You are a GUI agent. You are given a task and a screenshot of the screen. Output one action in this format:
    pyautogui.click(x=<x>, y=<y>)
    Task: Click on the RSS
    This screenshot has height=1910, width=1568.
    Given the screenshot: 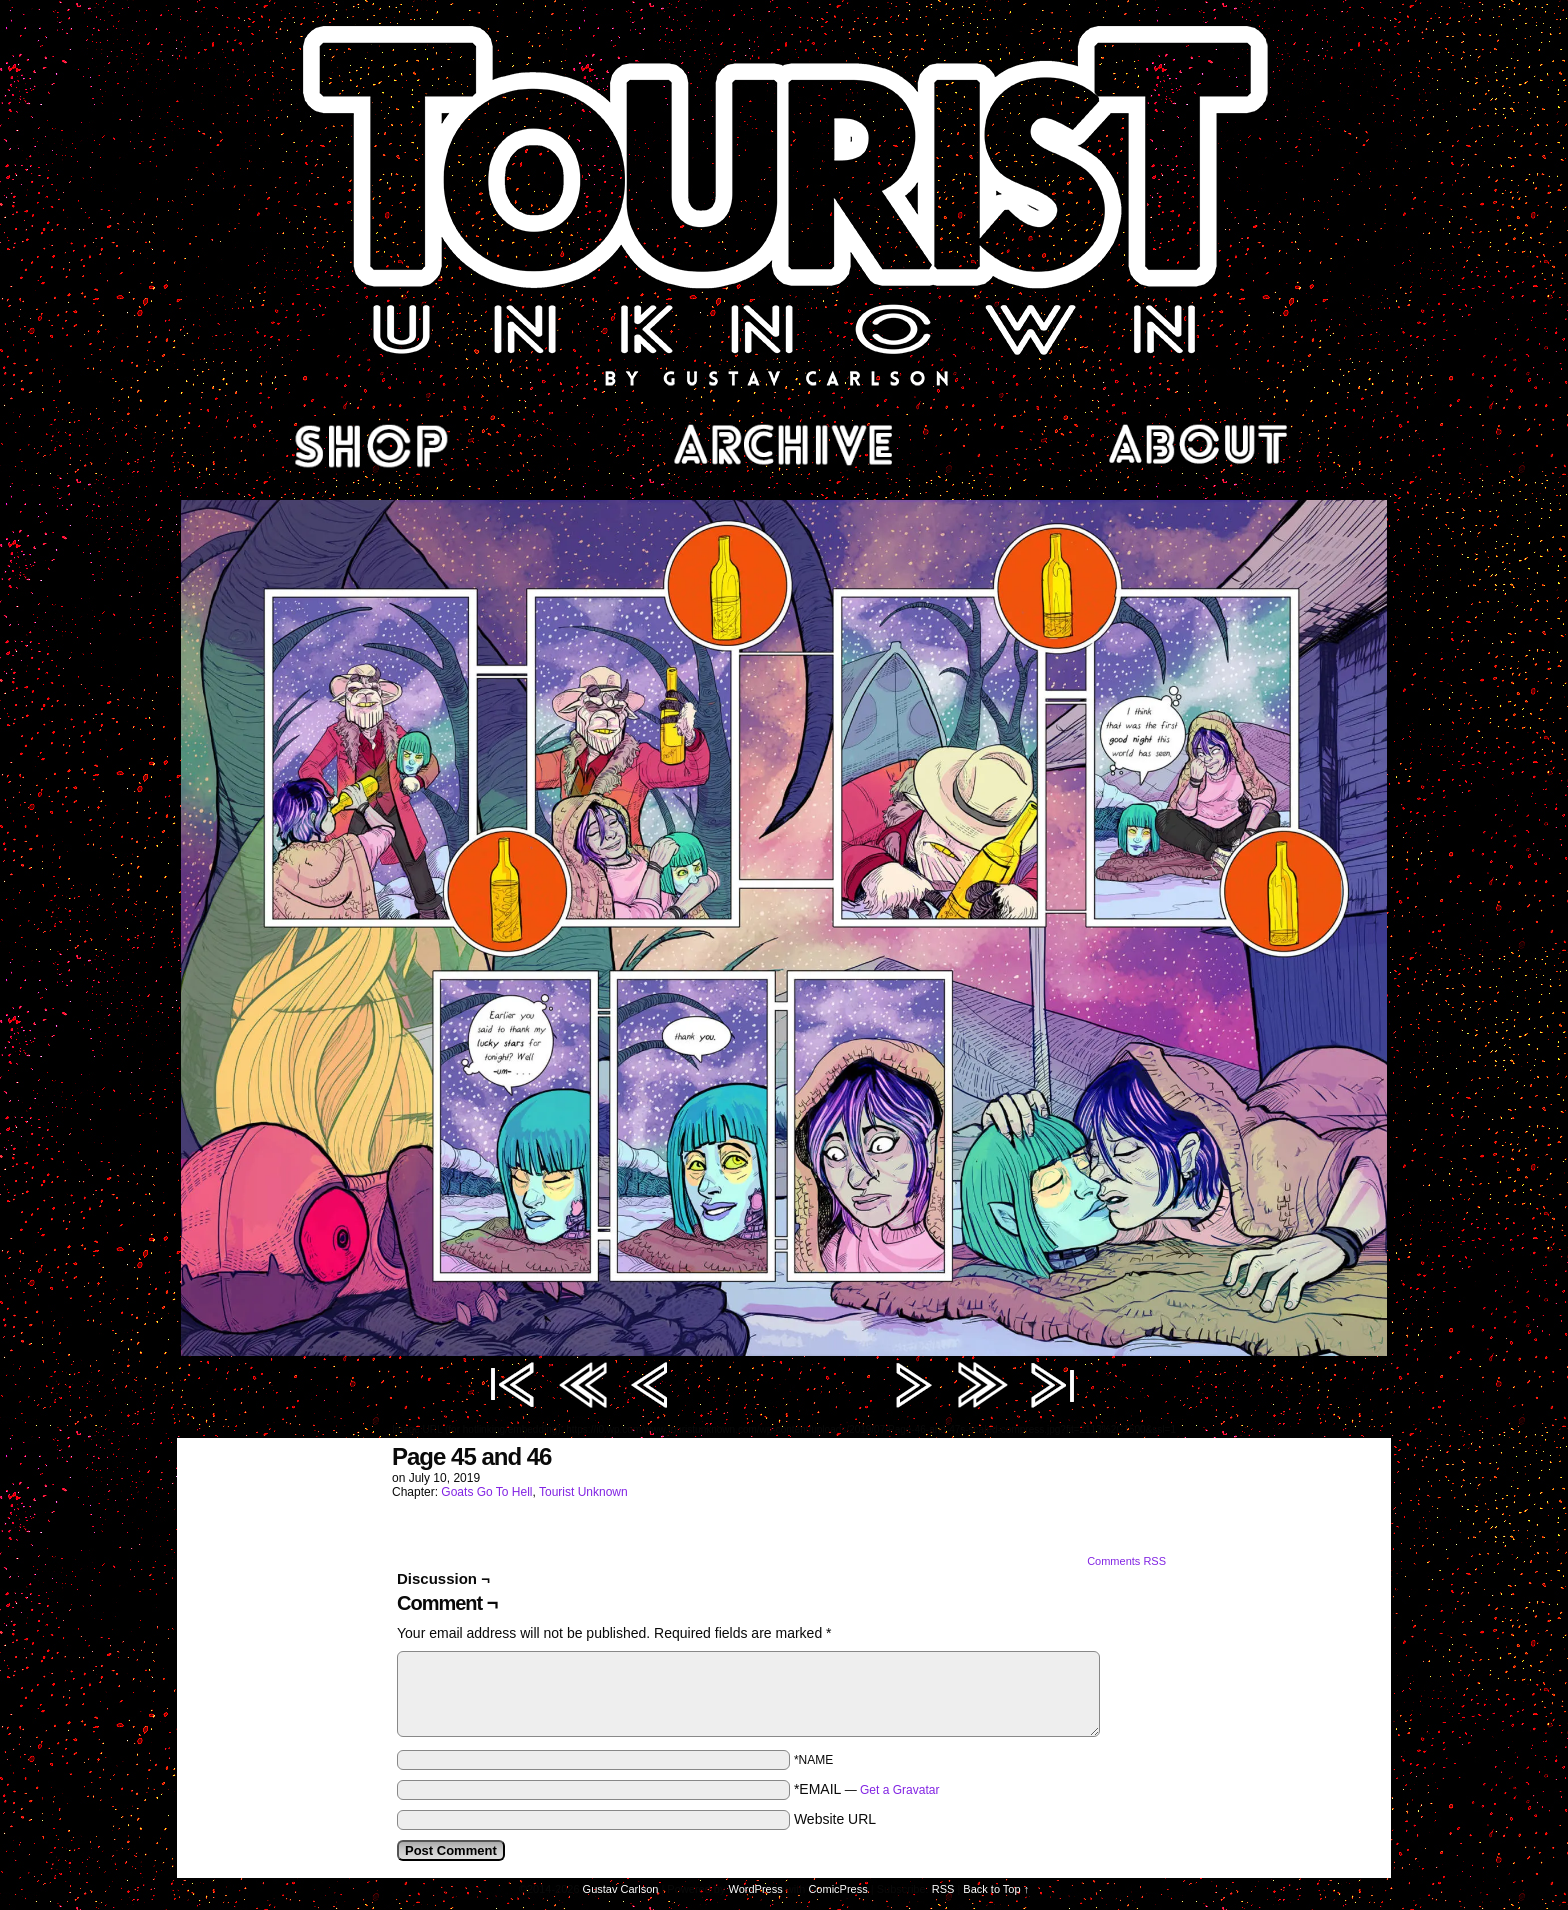 What is the action you would take?
    pyautogui.click(x=943, y=1889)
    